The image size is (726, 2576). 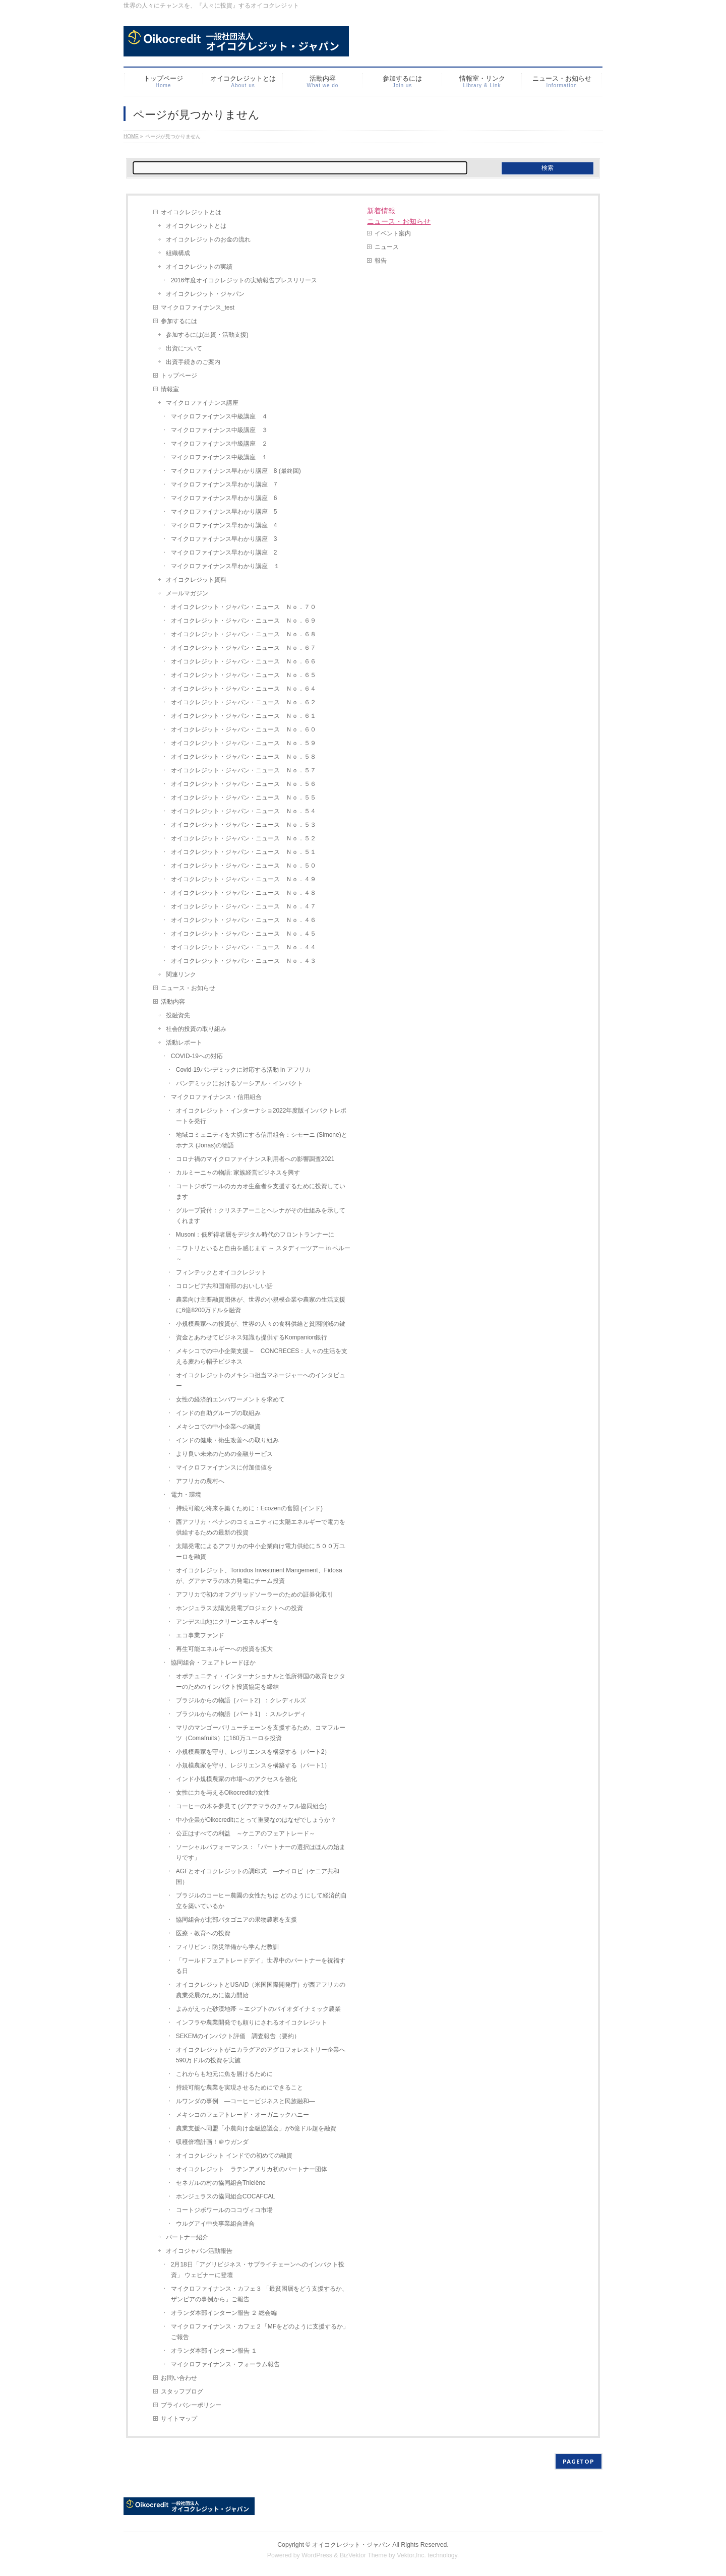 What do you see at coordinates (214, 2350) in the screenshot?
I see `オランダ本部インターン報告 １` at bounding box center [214, 2350].